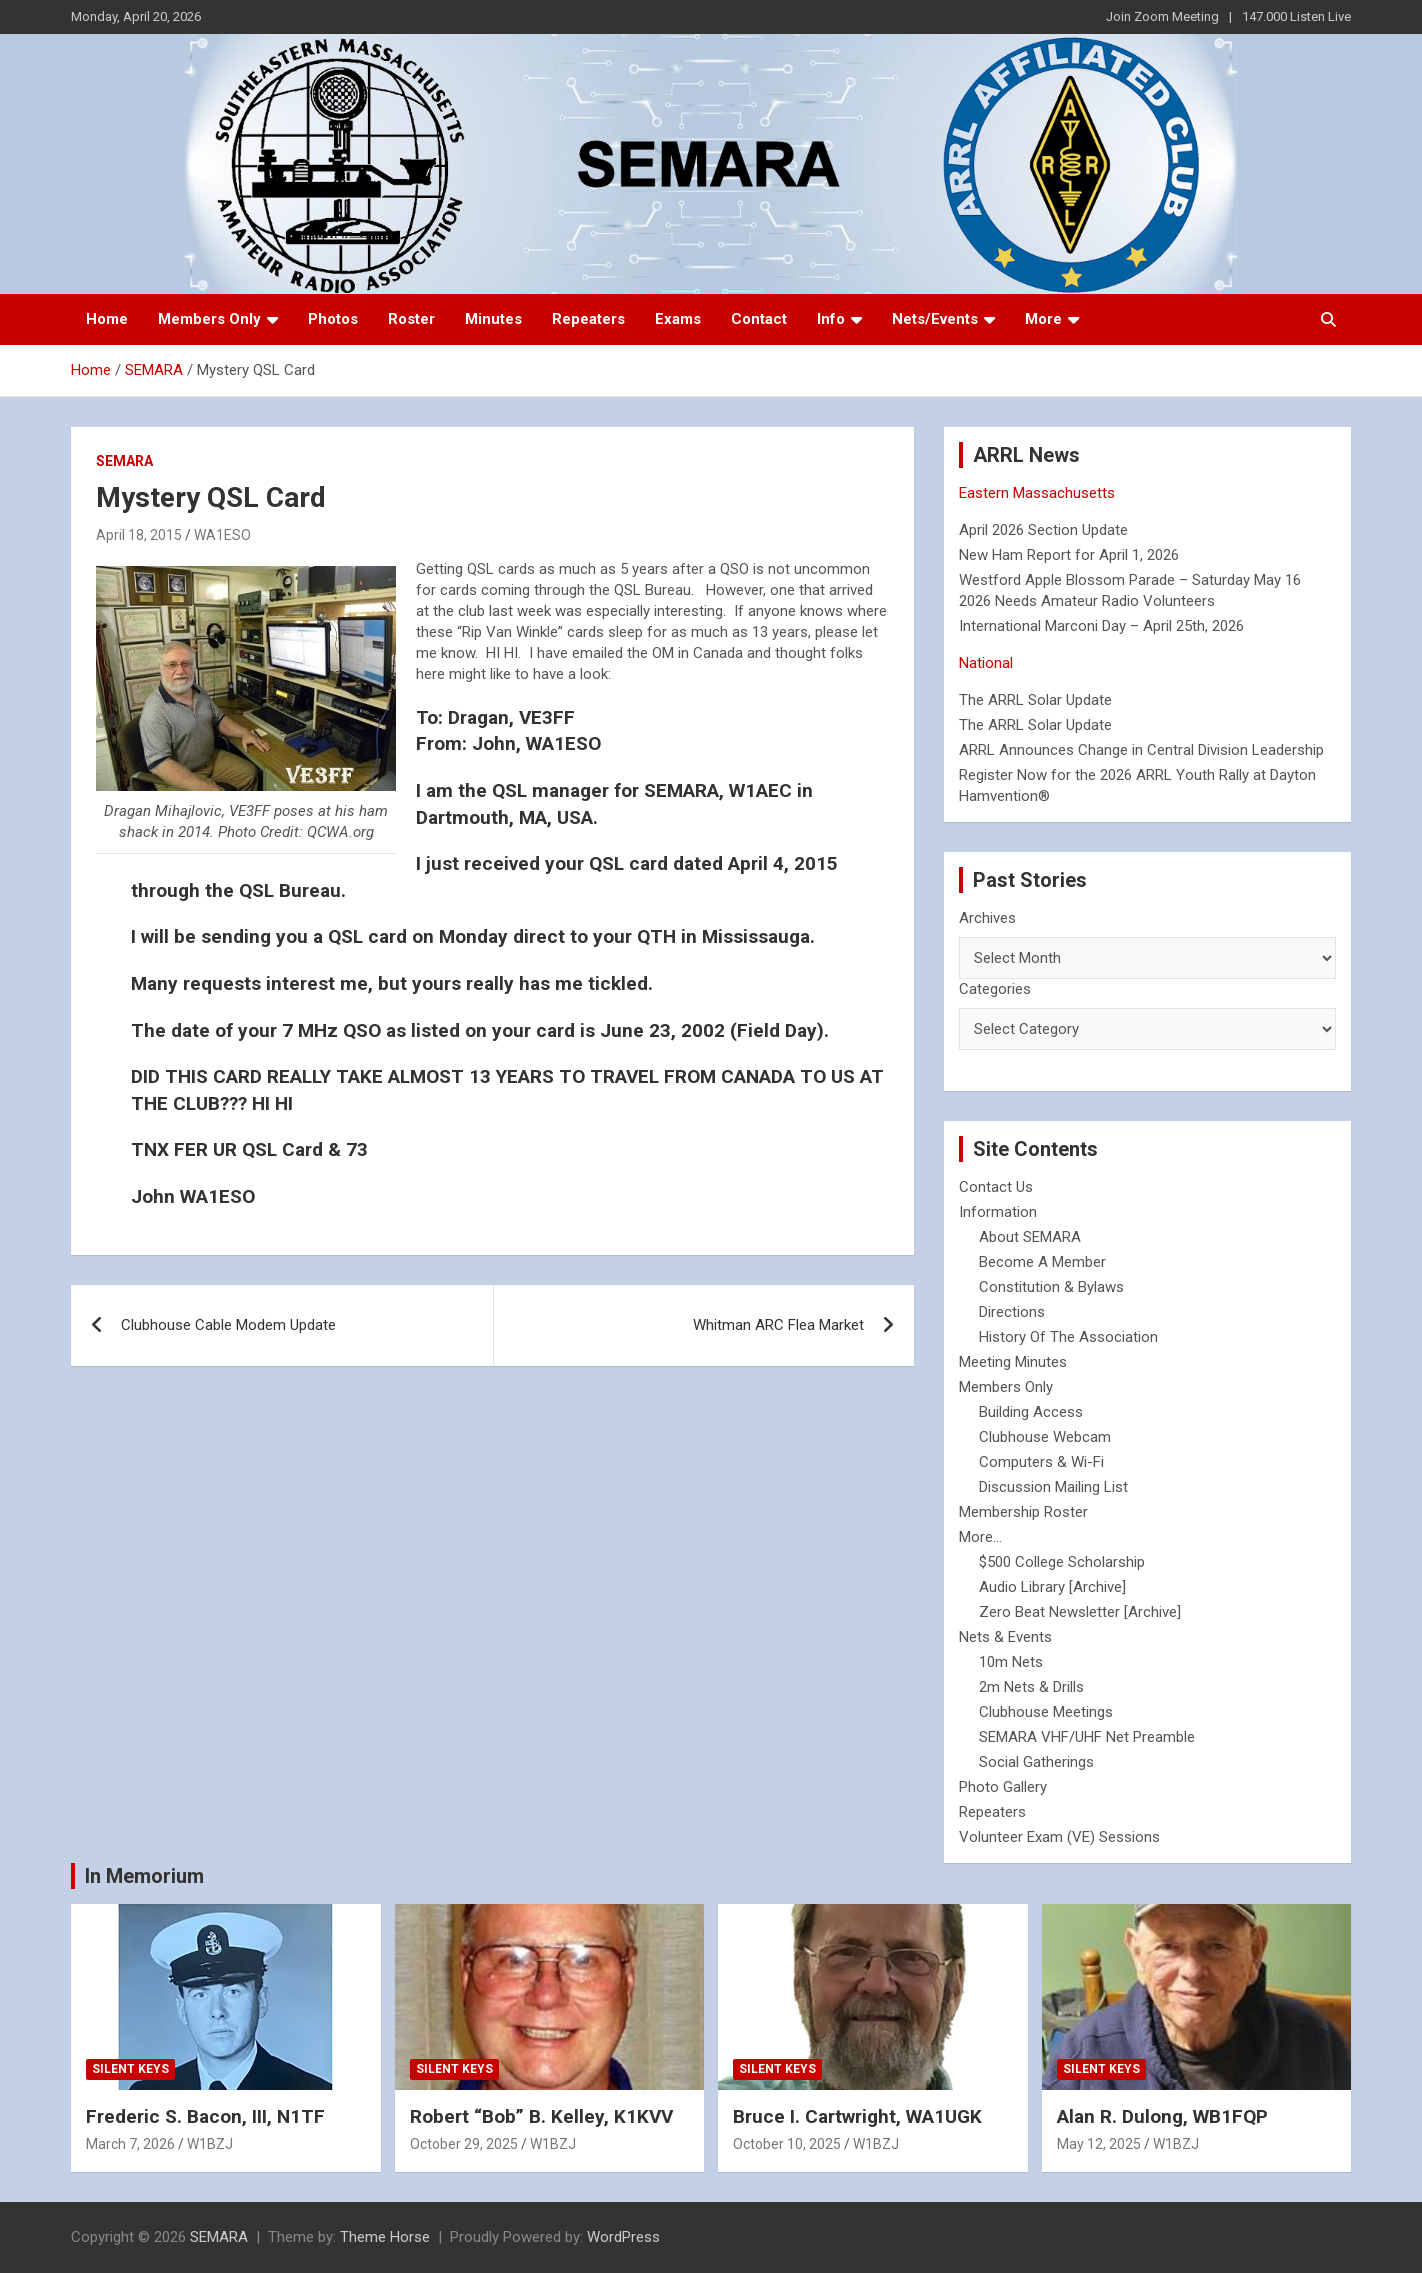  Describe the element at coordinates (1036, 1762) in the screenshot. I see `Social Gatherings` at that location.